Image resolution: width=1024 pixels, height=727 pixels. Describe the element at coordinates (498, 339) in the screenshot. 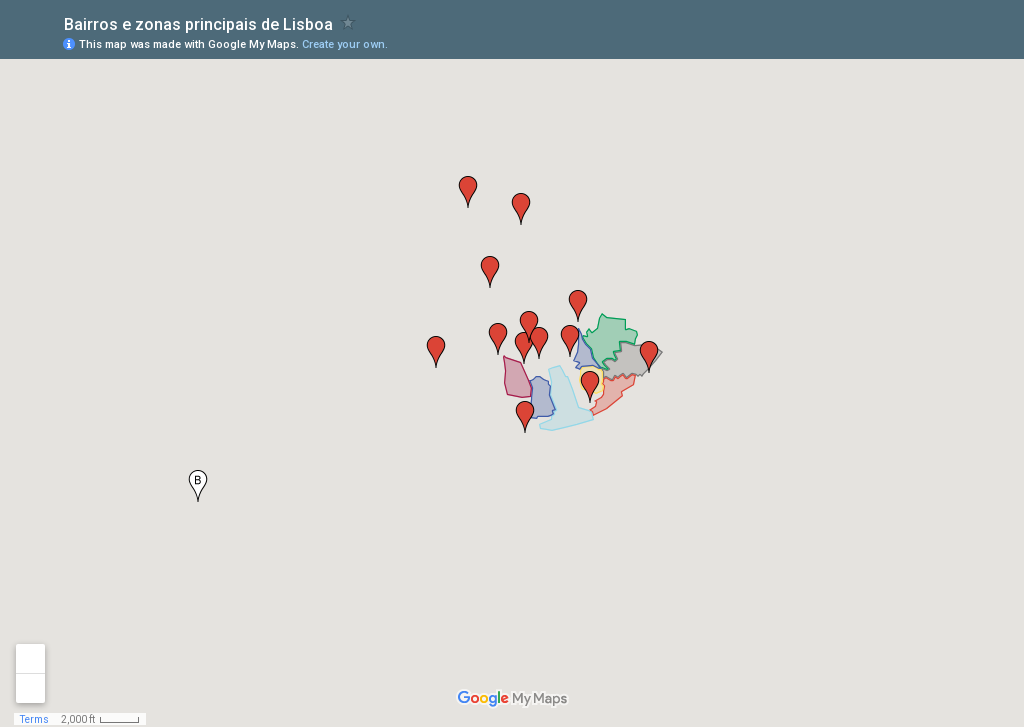

I see `[button]` at that location.